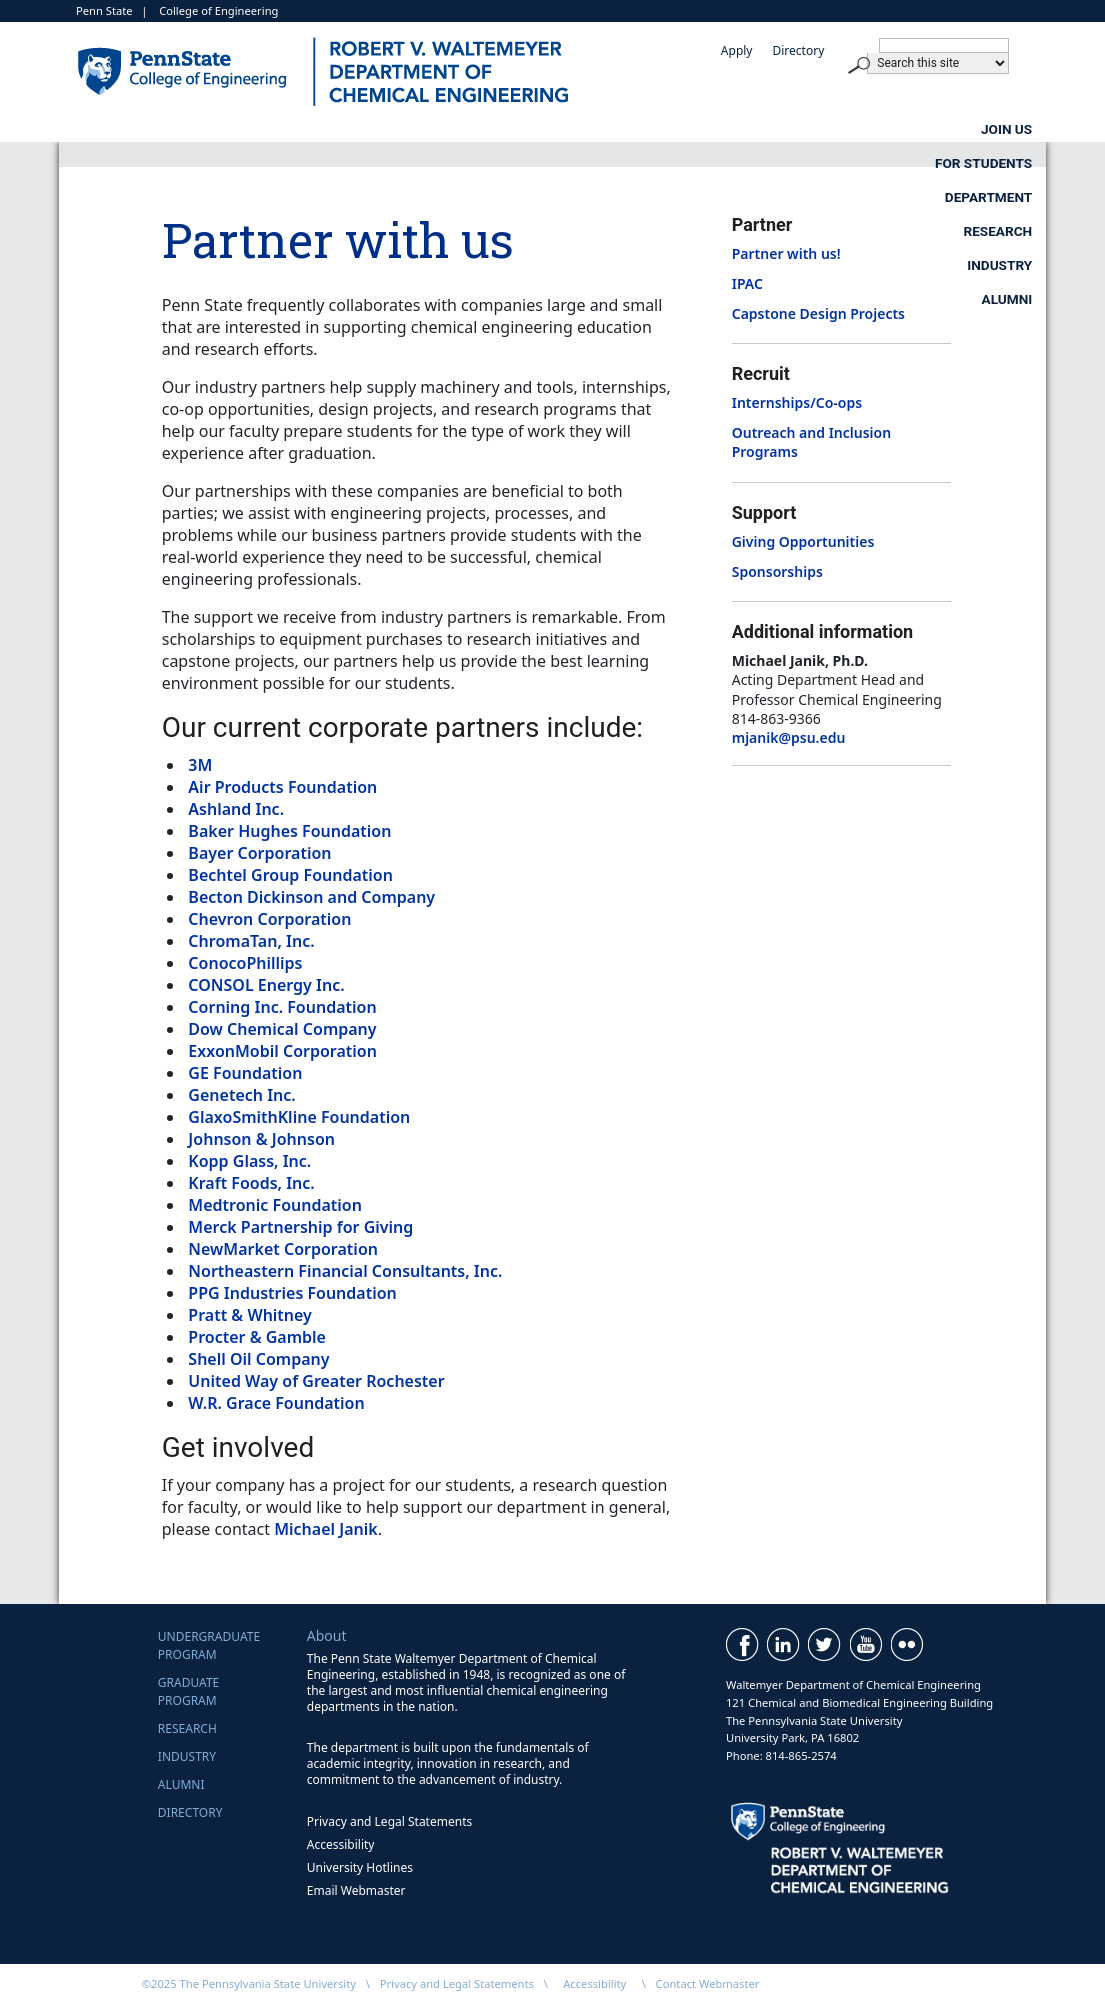  I want to click on Kraft Foods, Inc., so click(251, 1183).